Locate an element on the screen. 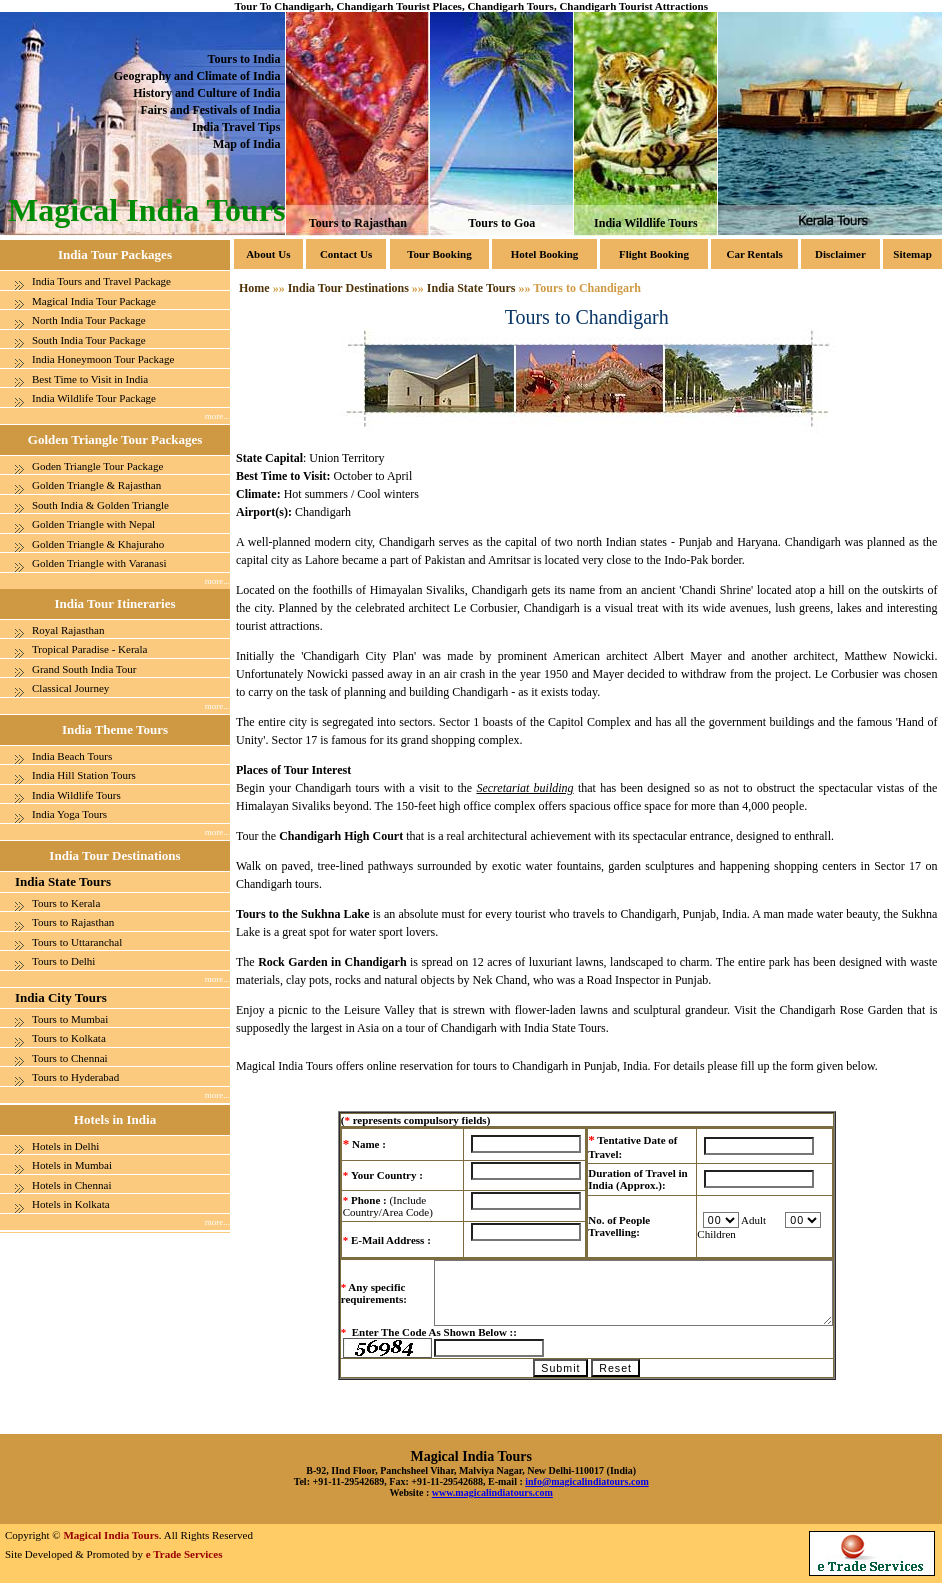  info@magicalindiatours.com is located at coordinates (586, 1481).